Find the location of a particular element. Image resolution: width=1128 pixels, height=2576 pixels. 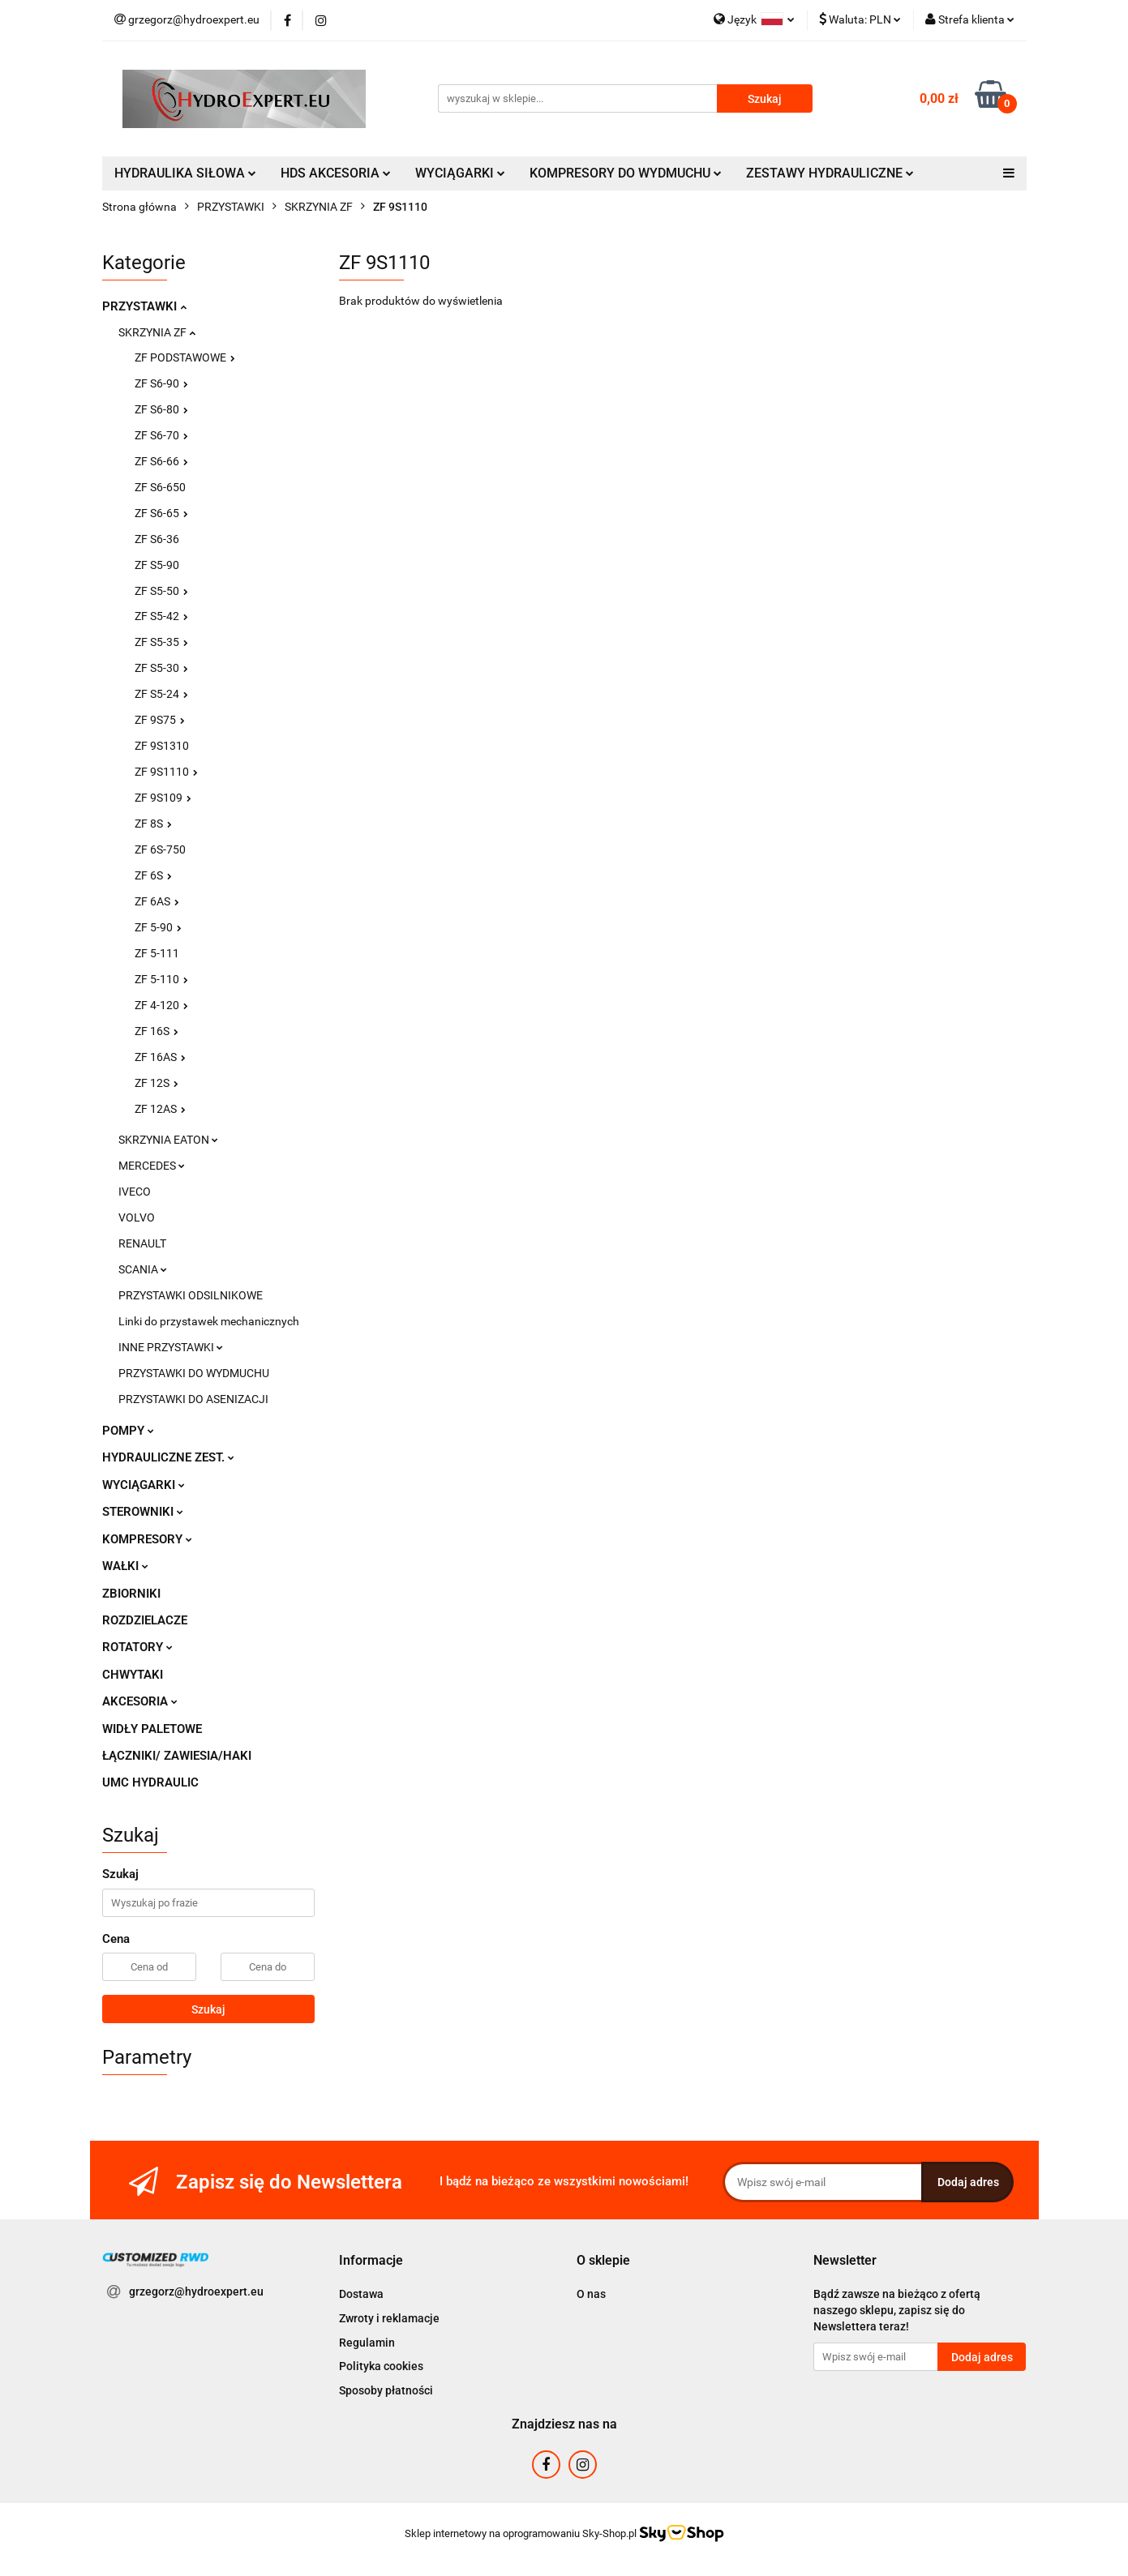

HDS AKCESORIA is located at coordinates (336, 173).